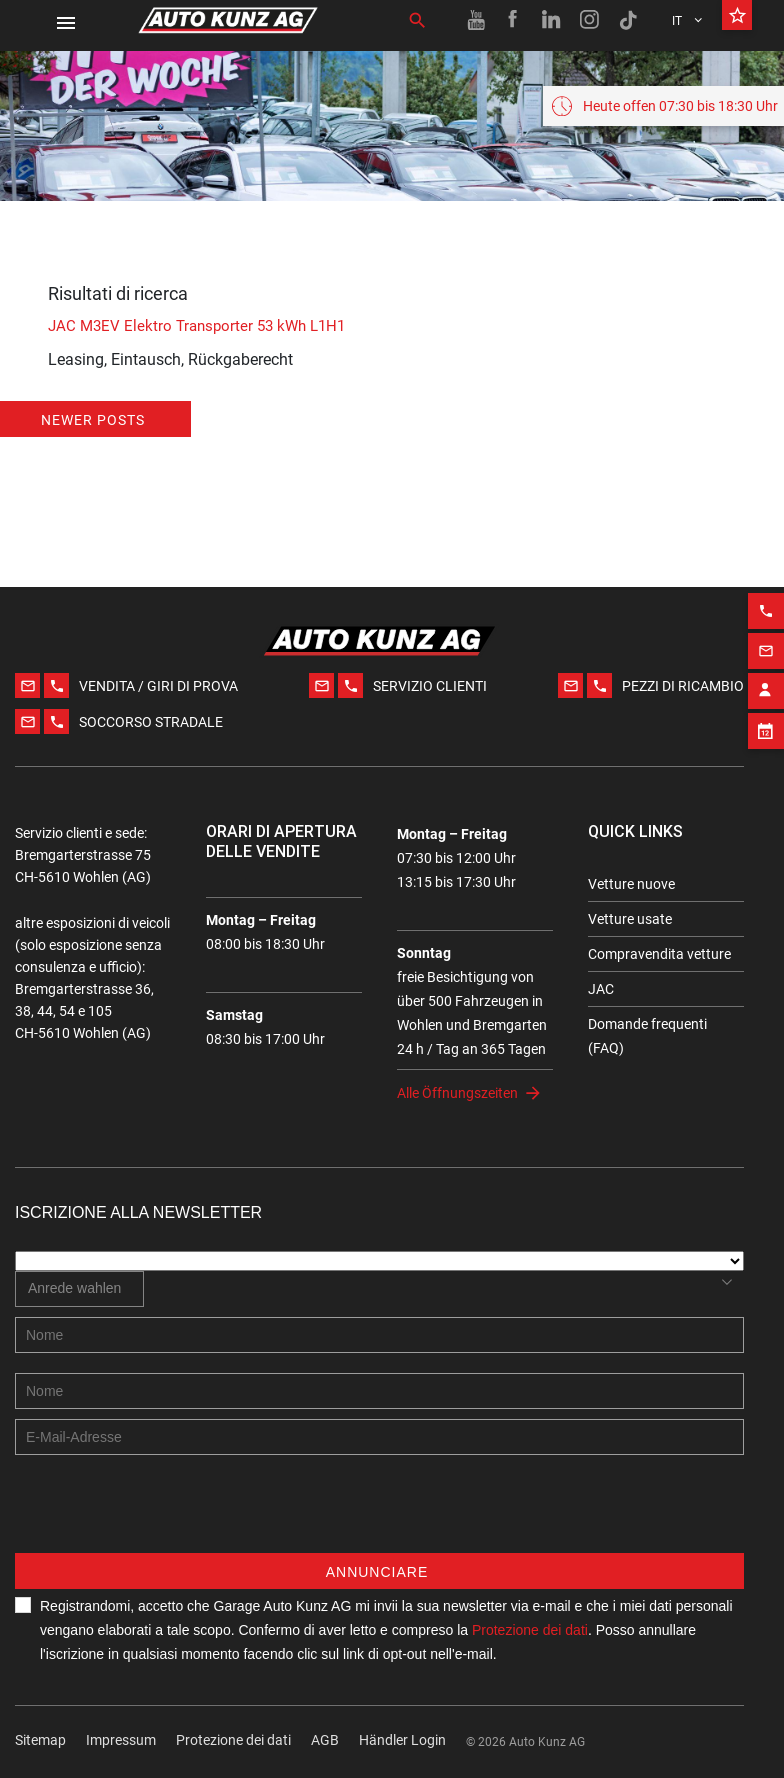 This screenshot has height=1778, width=784. Describe the element at coordinates (325, 1740) in the screenshot. I see `AGB` at that location.